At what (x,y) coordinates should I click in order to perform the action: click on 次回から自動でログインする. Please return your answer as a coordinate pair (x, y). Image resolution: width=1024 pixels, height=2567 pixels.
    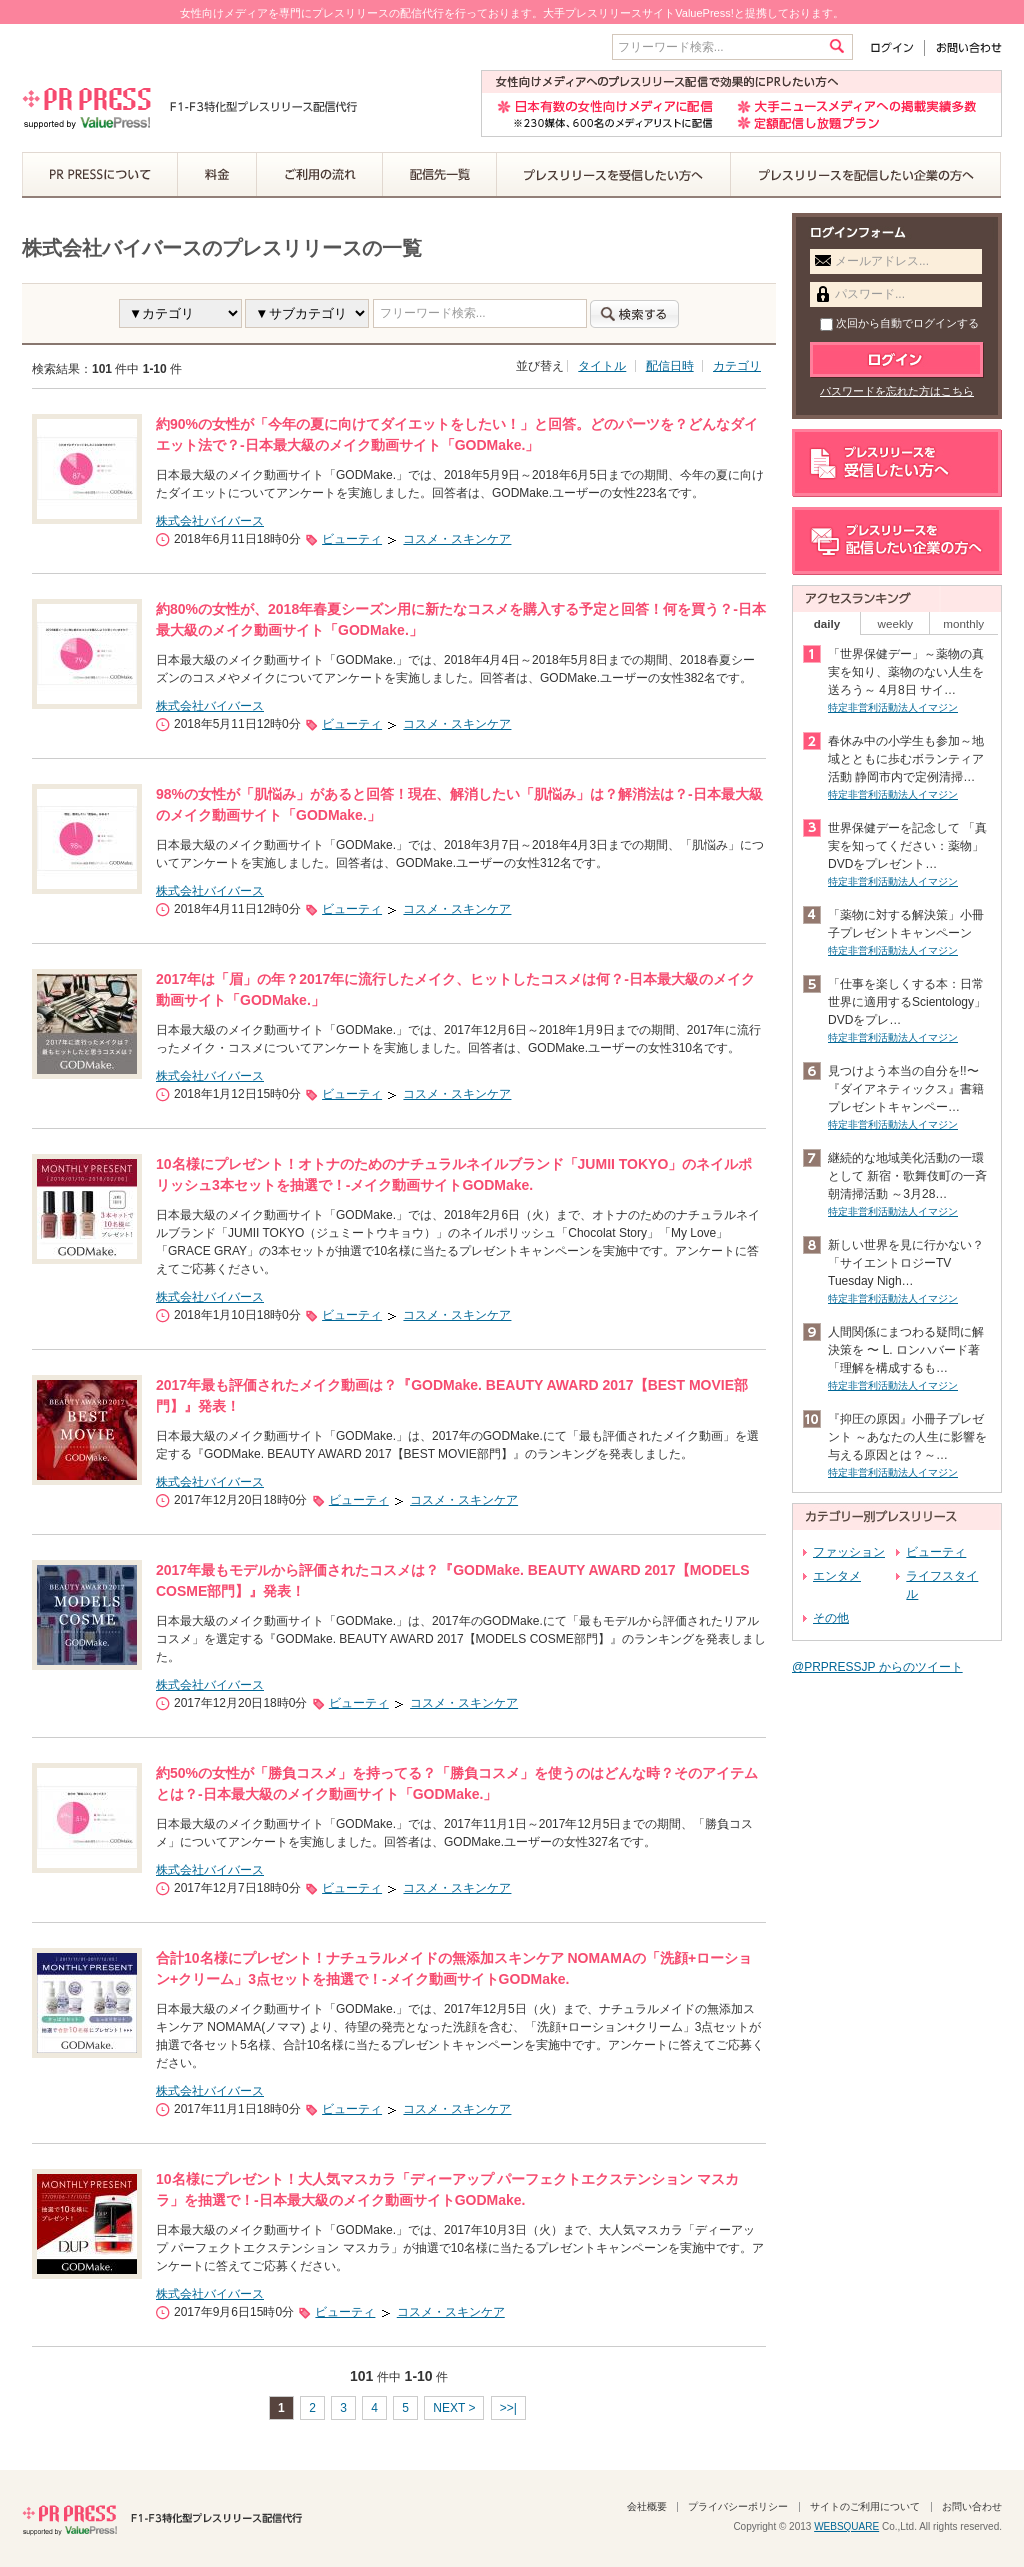
    Looking at the image, I should click on (899, 323).